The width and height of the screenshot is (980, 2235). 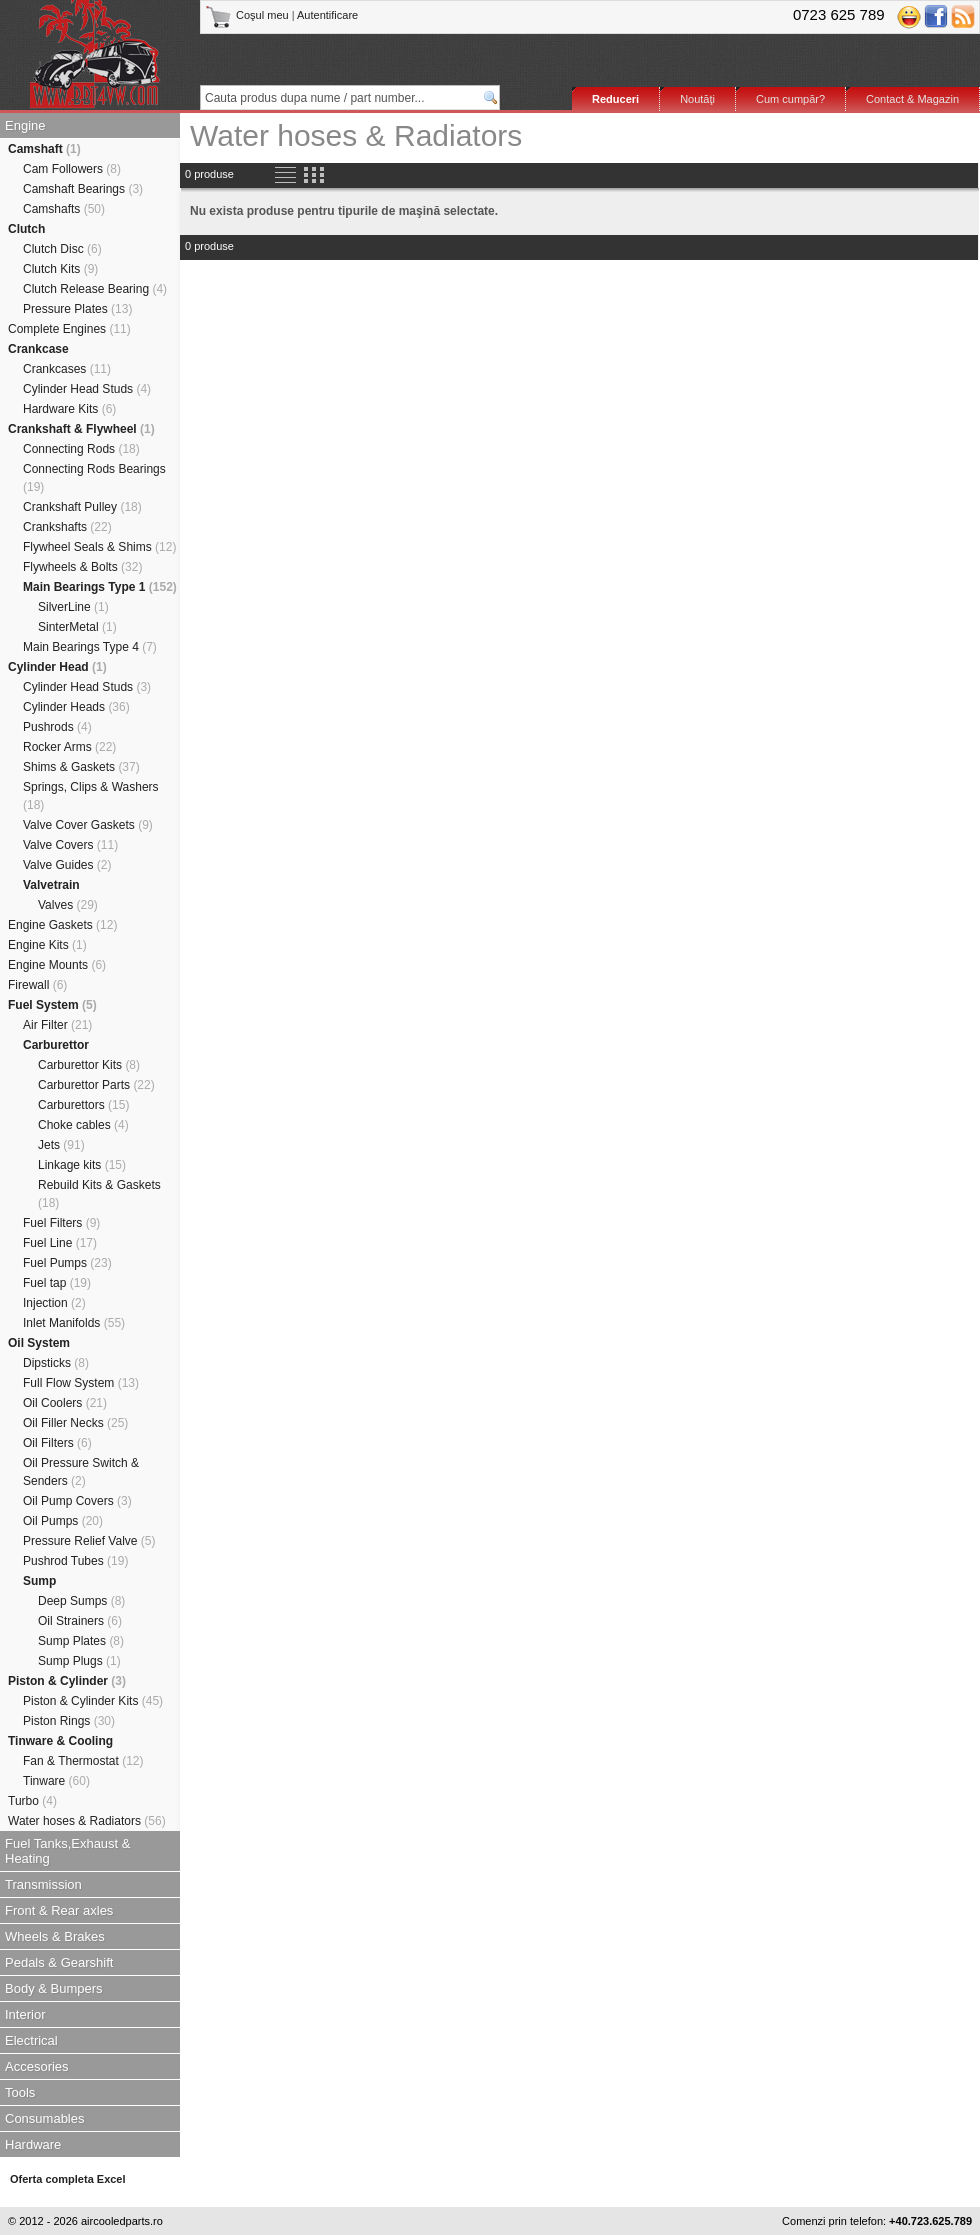 I want to click on Cylinder Head Studs, so click(x=87, y=389).